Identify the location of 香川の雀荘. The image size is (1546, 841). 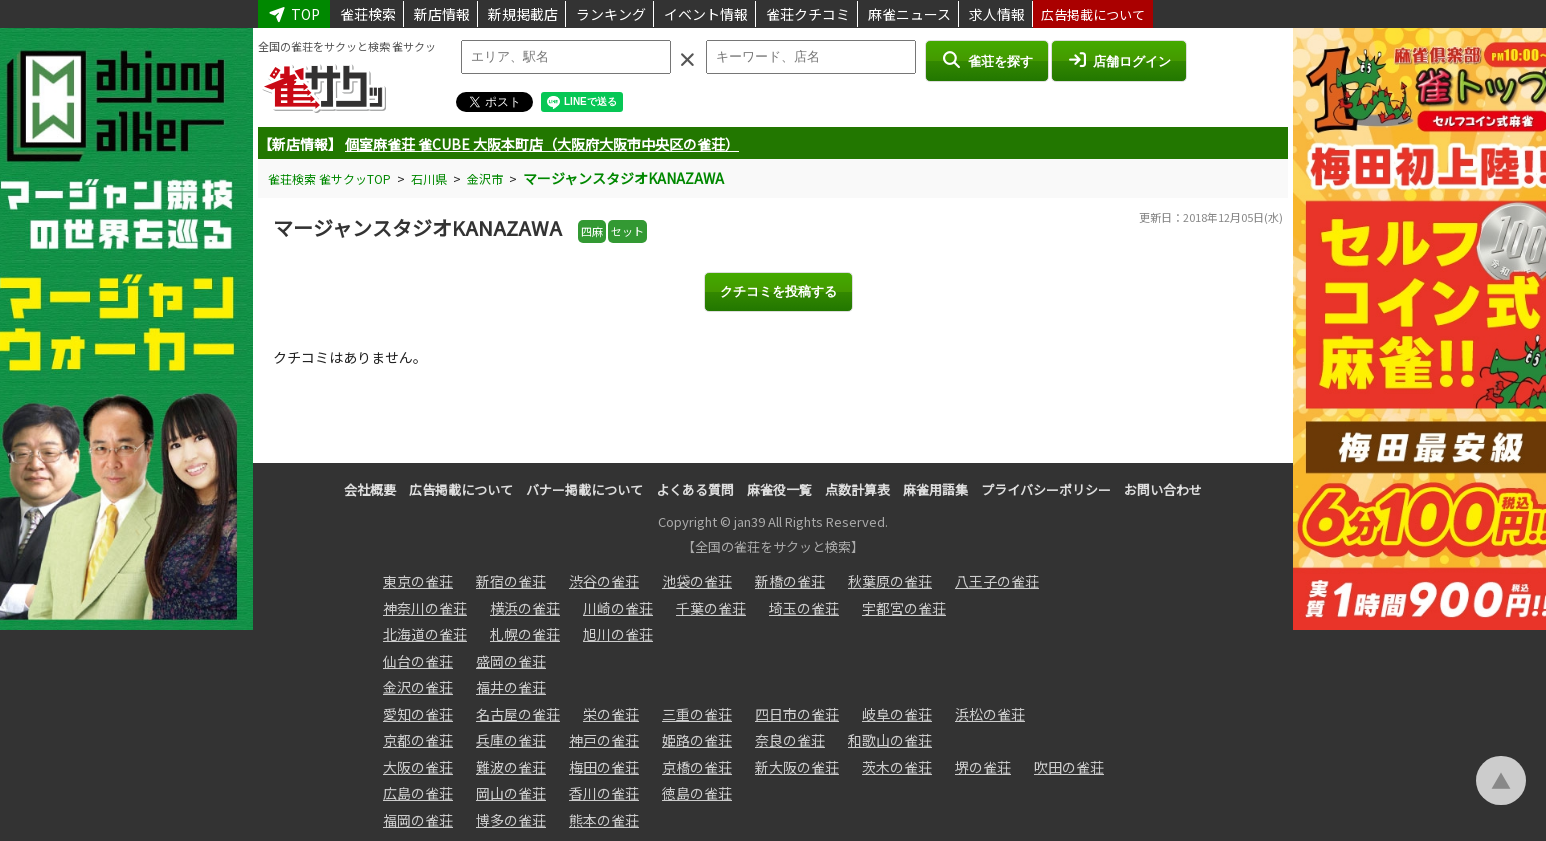
(604, 793).